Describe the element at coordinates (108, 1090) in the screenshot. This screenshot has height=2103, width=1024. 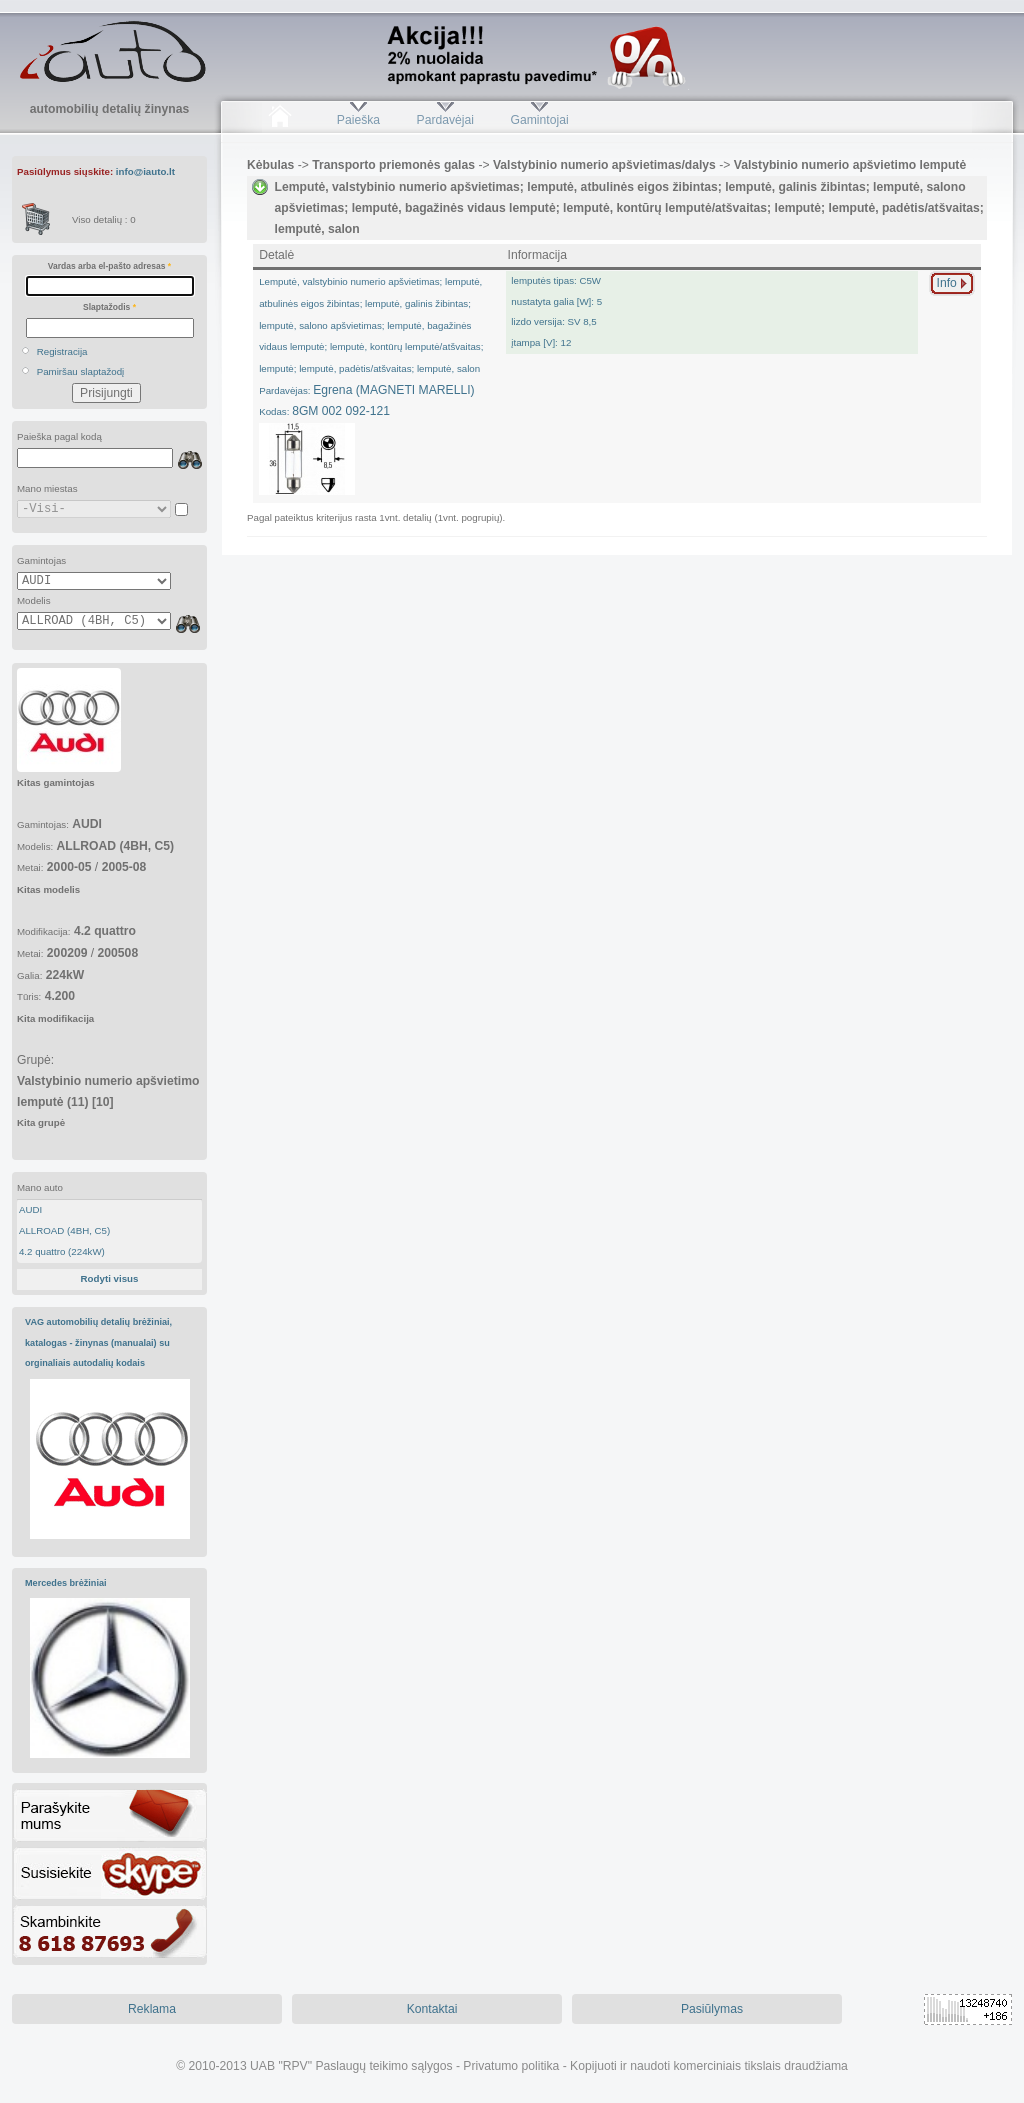
I see `Grupė:` at that location.